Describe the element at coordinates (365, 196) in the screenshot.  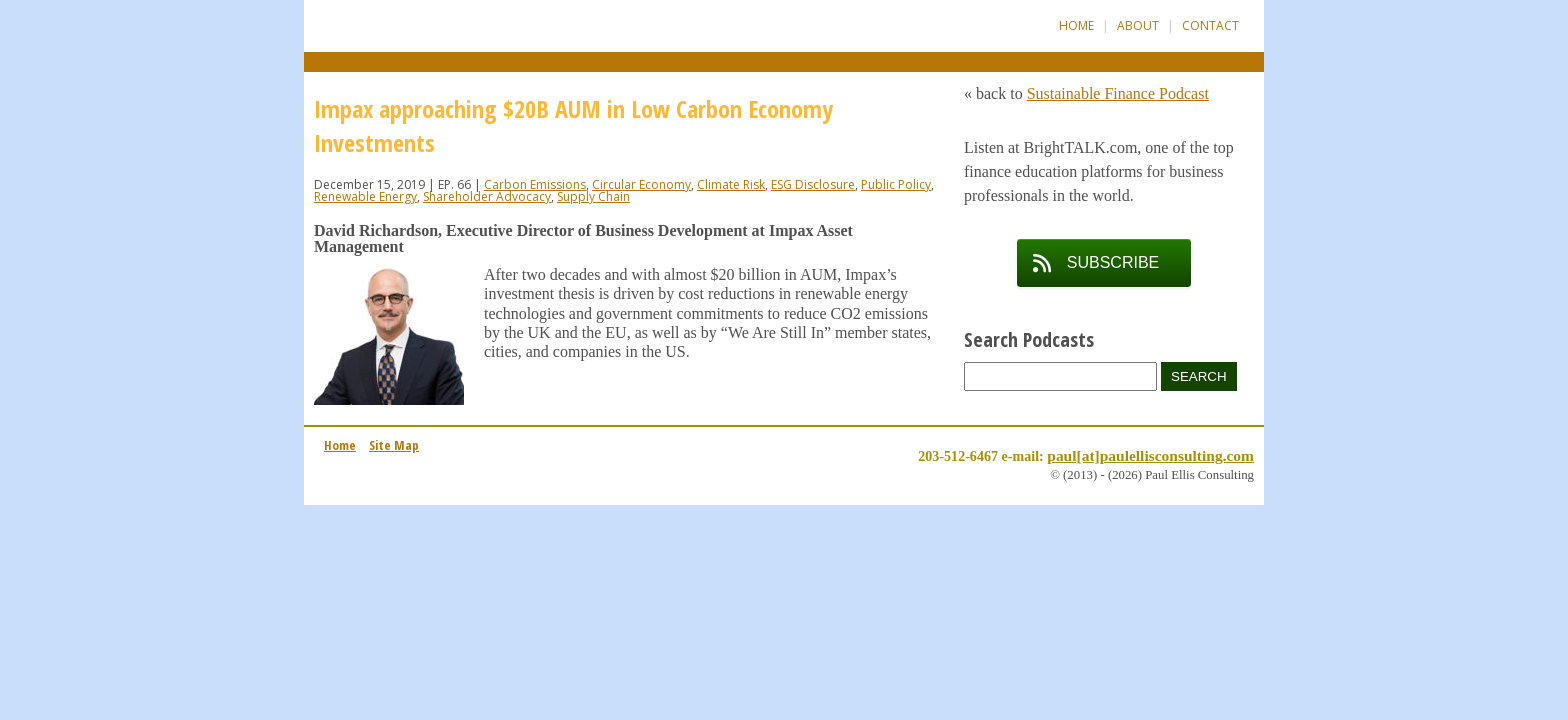
I see `Renewable Energy` at that location.